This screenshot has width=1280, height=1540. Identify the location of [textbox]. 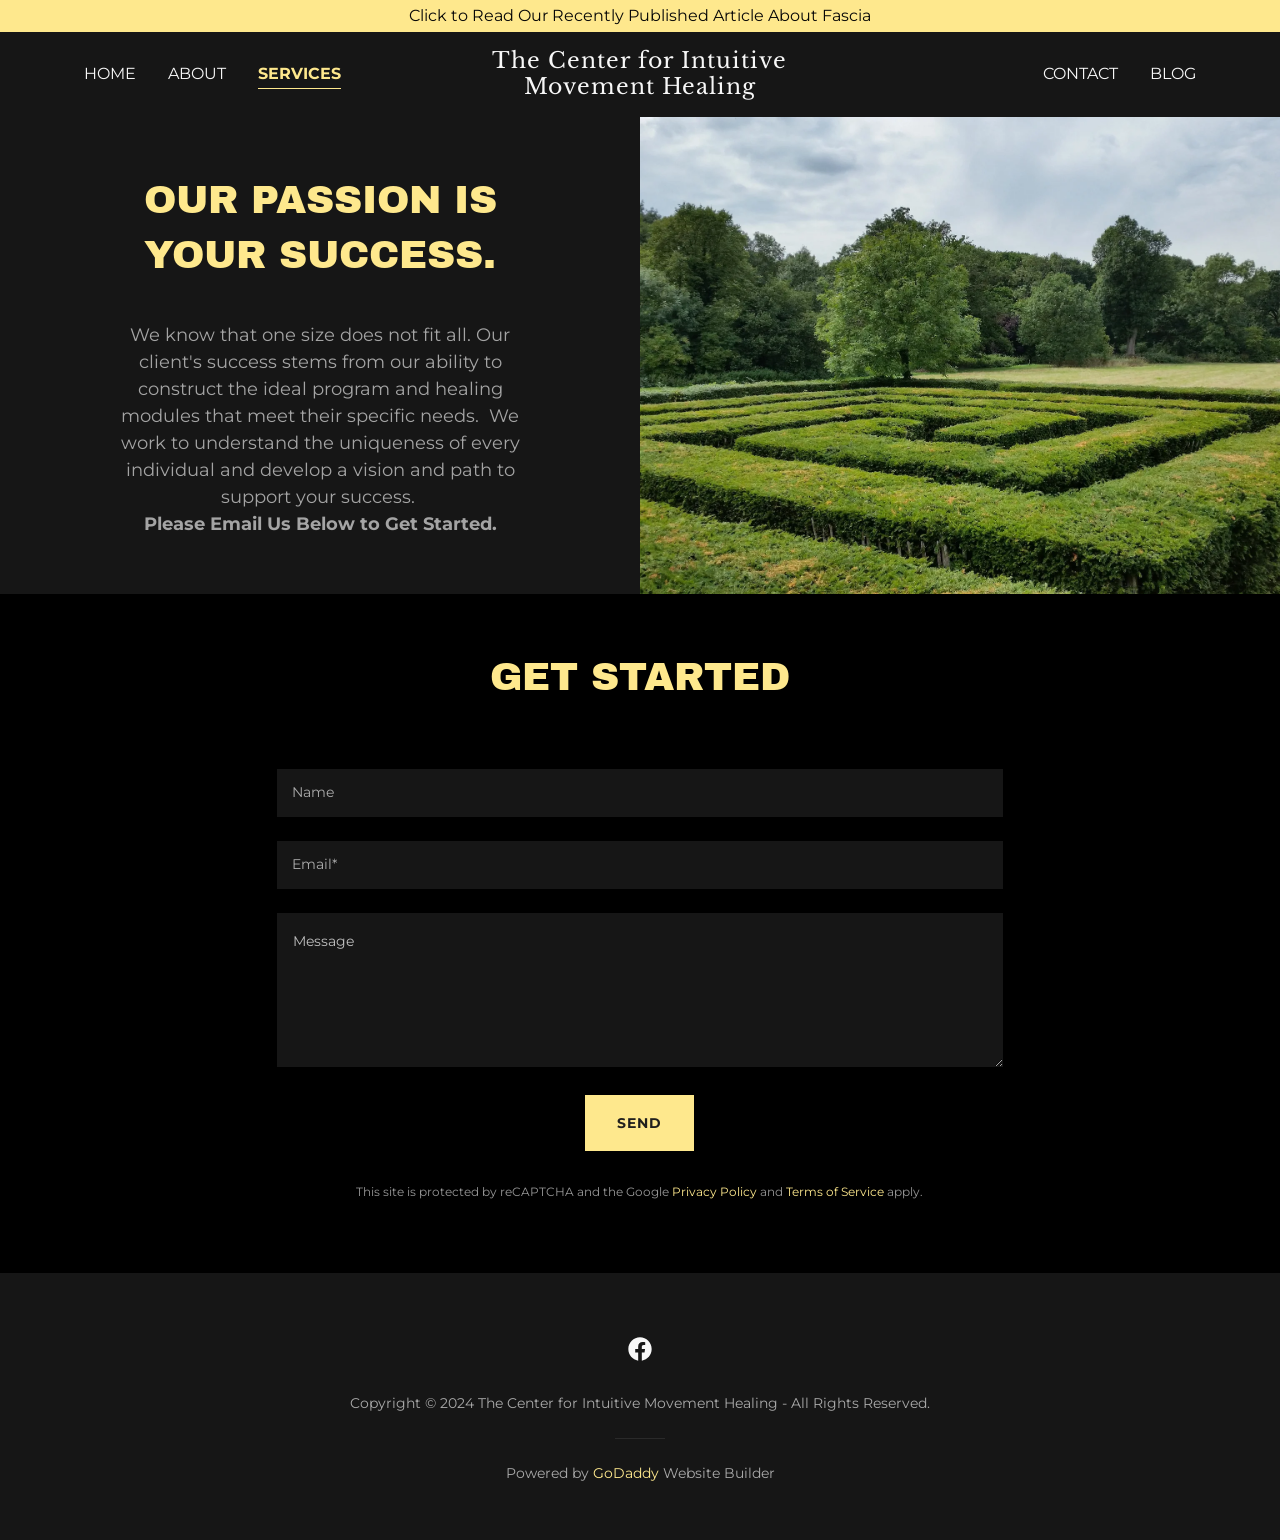
(639, 793).